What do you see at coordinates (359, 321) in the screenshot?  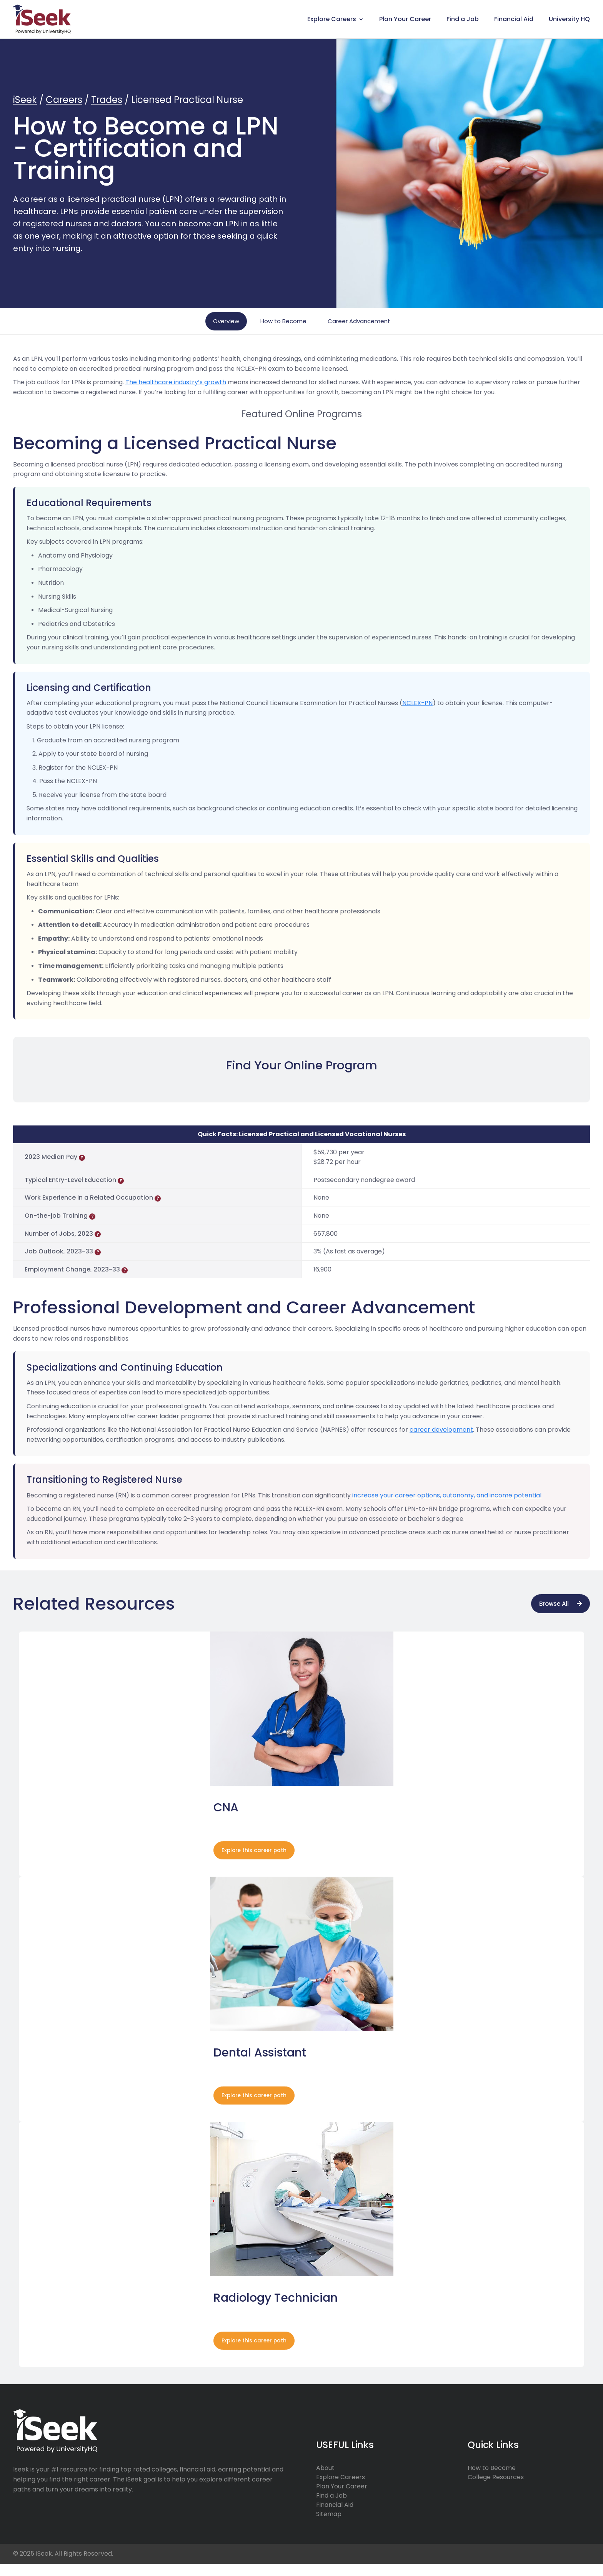 I see `Career Advancement` at bounding box center [359, 321].